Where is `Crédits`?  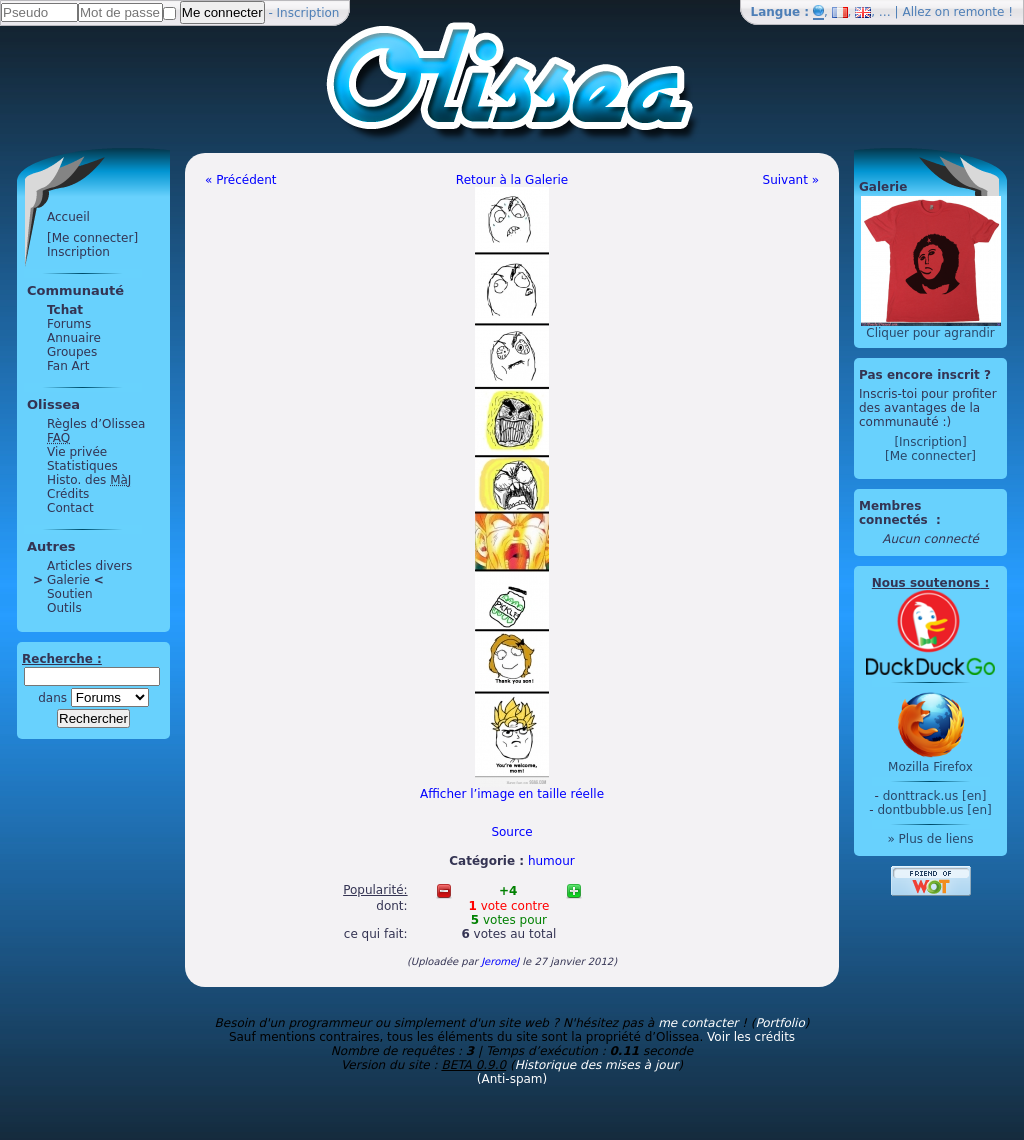 Crédits is located at coordinates (68, 494).